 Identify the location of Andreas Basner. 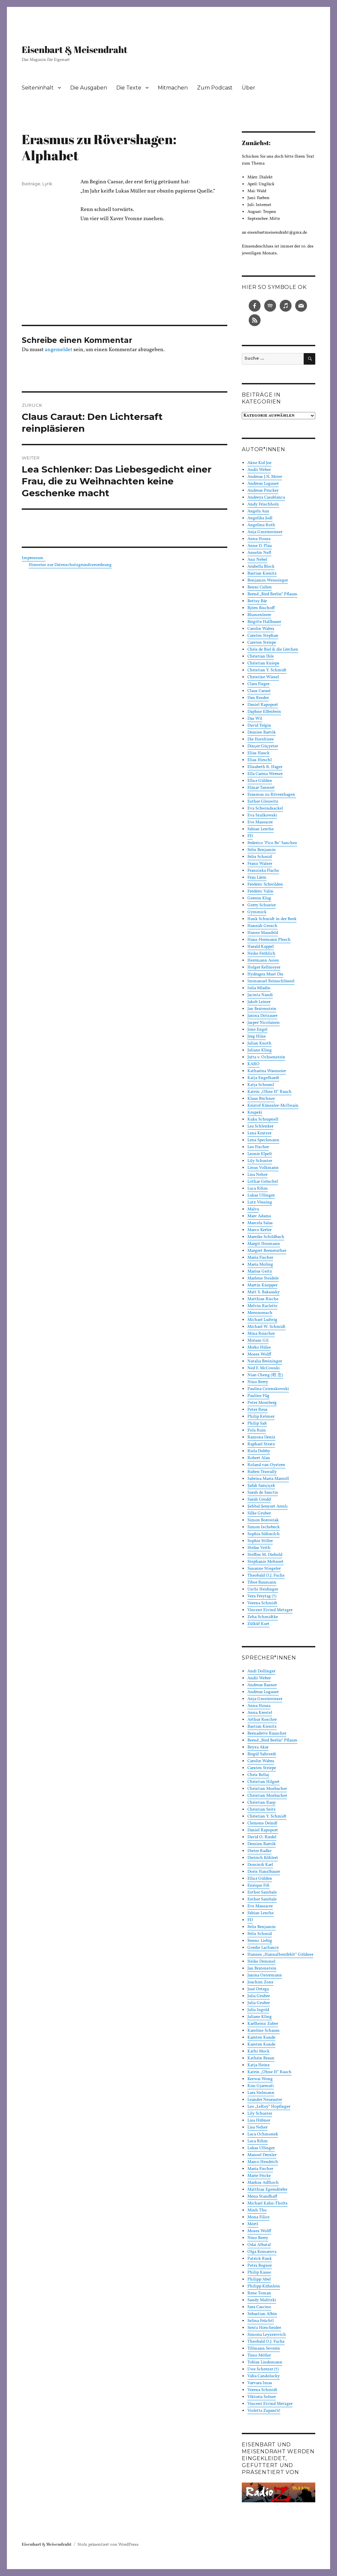
(262, 1685).